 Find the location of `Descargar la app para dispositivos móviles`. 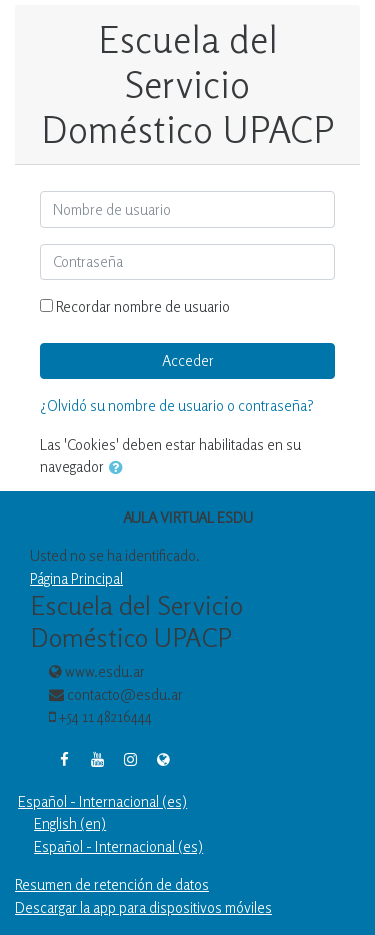

Descargar la app para dispositivos móviles is located at coordinates (143, 907).